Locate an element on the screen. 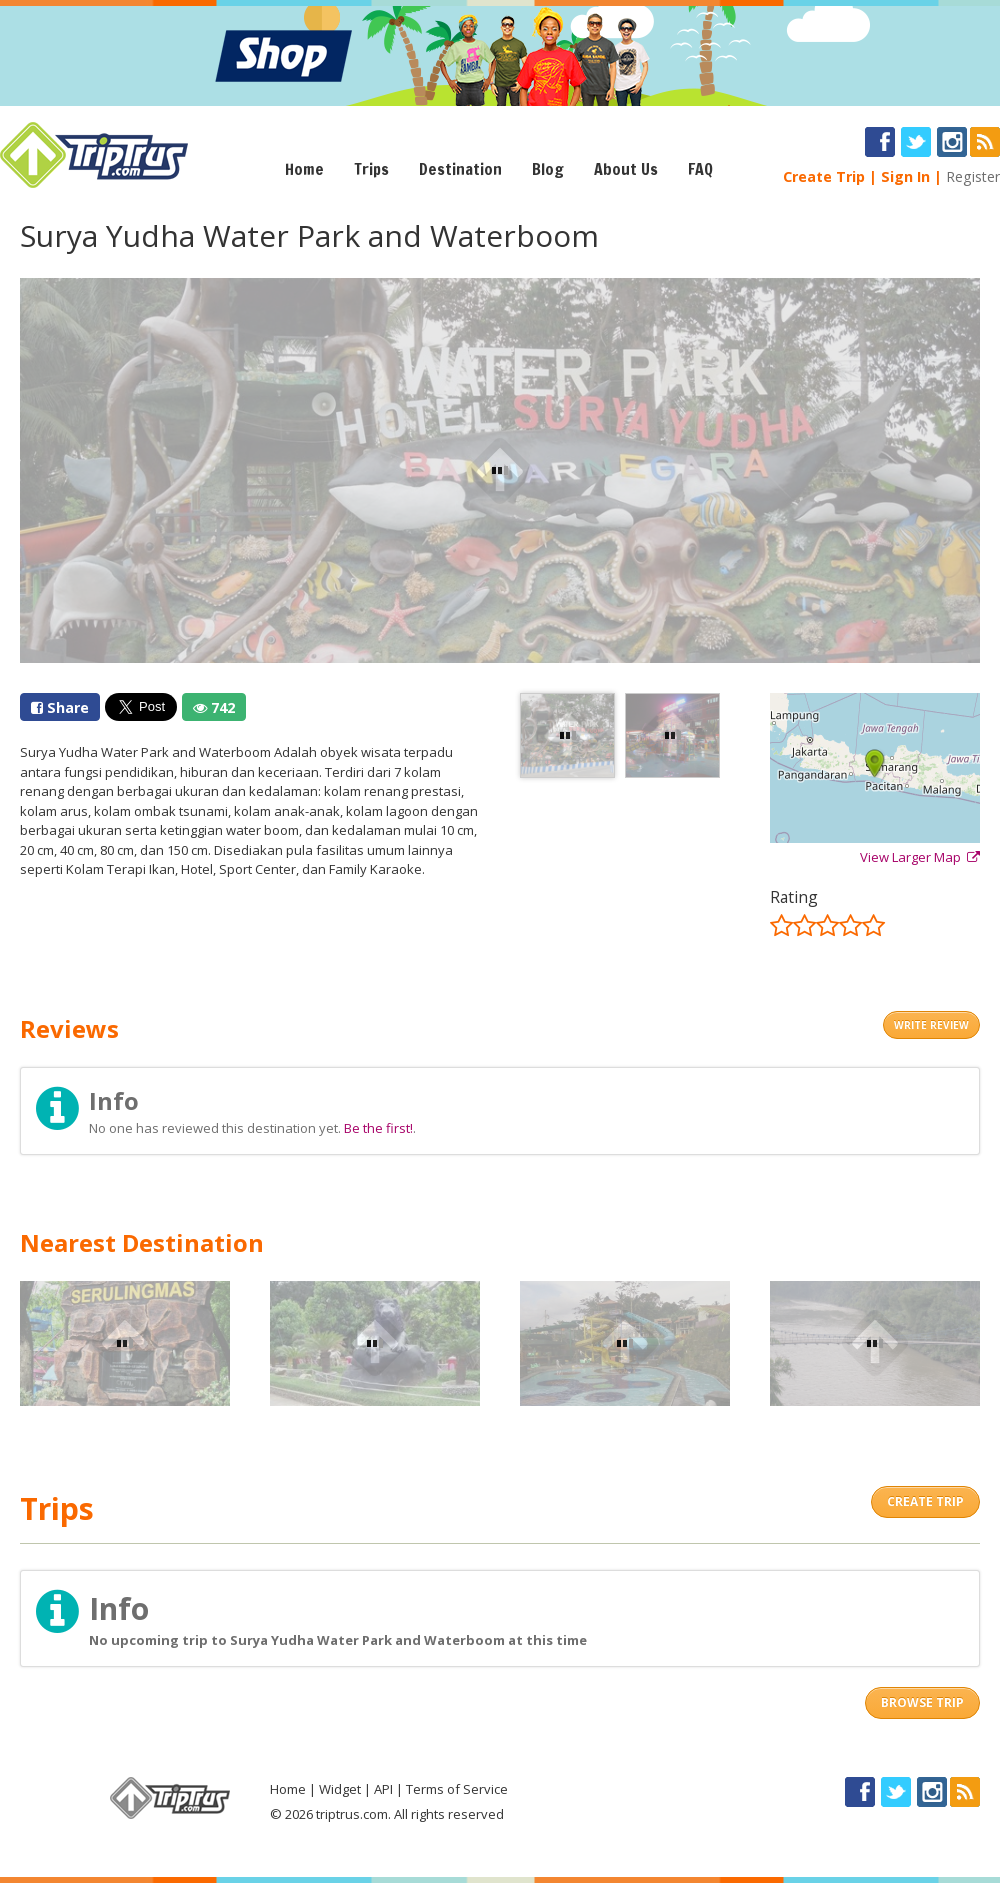 The height and width of the screenshot is (1883, 1000). Home is located at coordinates (304, 169).